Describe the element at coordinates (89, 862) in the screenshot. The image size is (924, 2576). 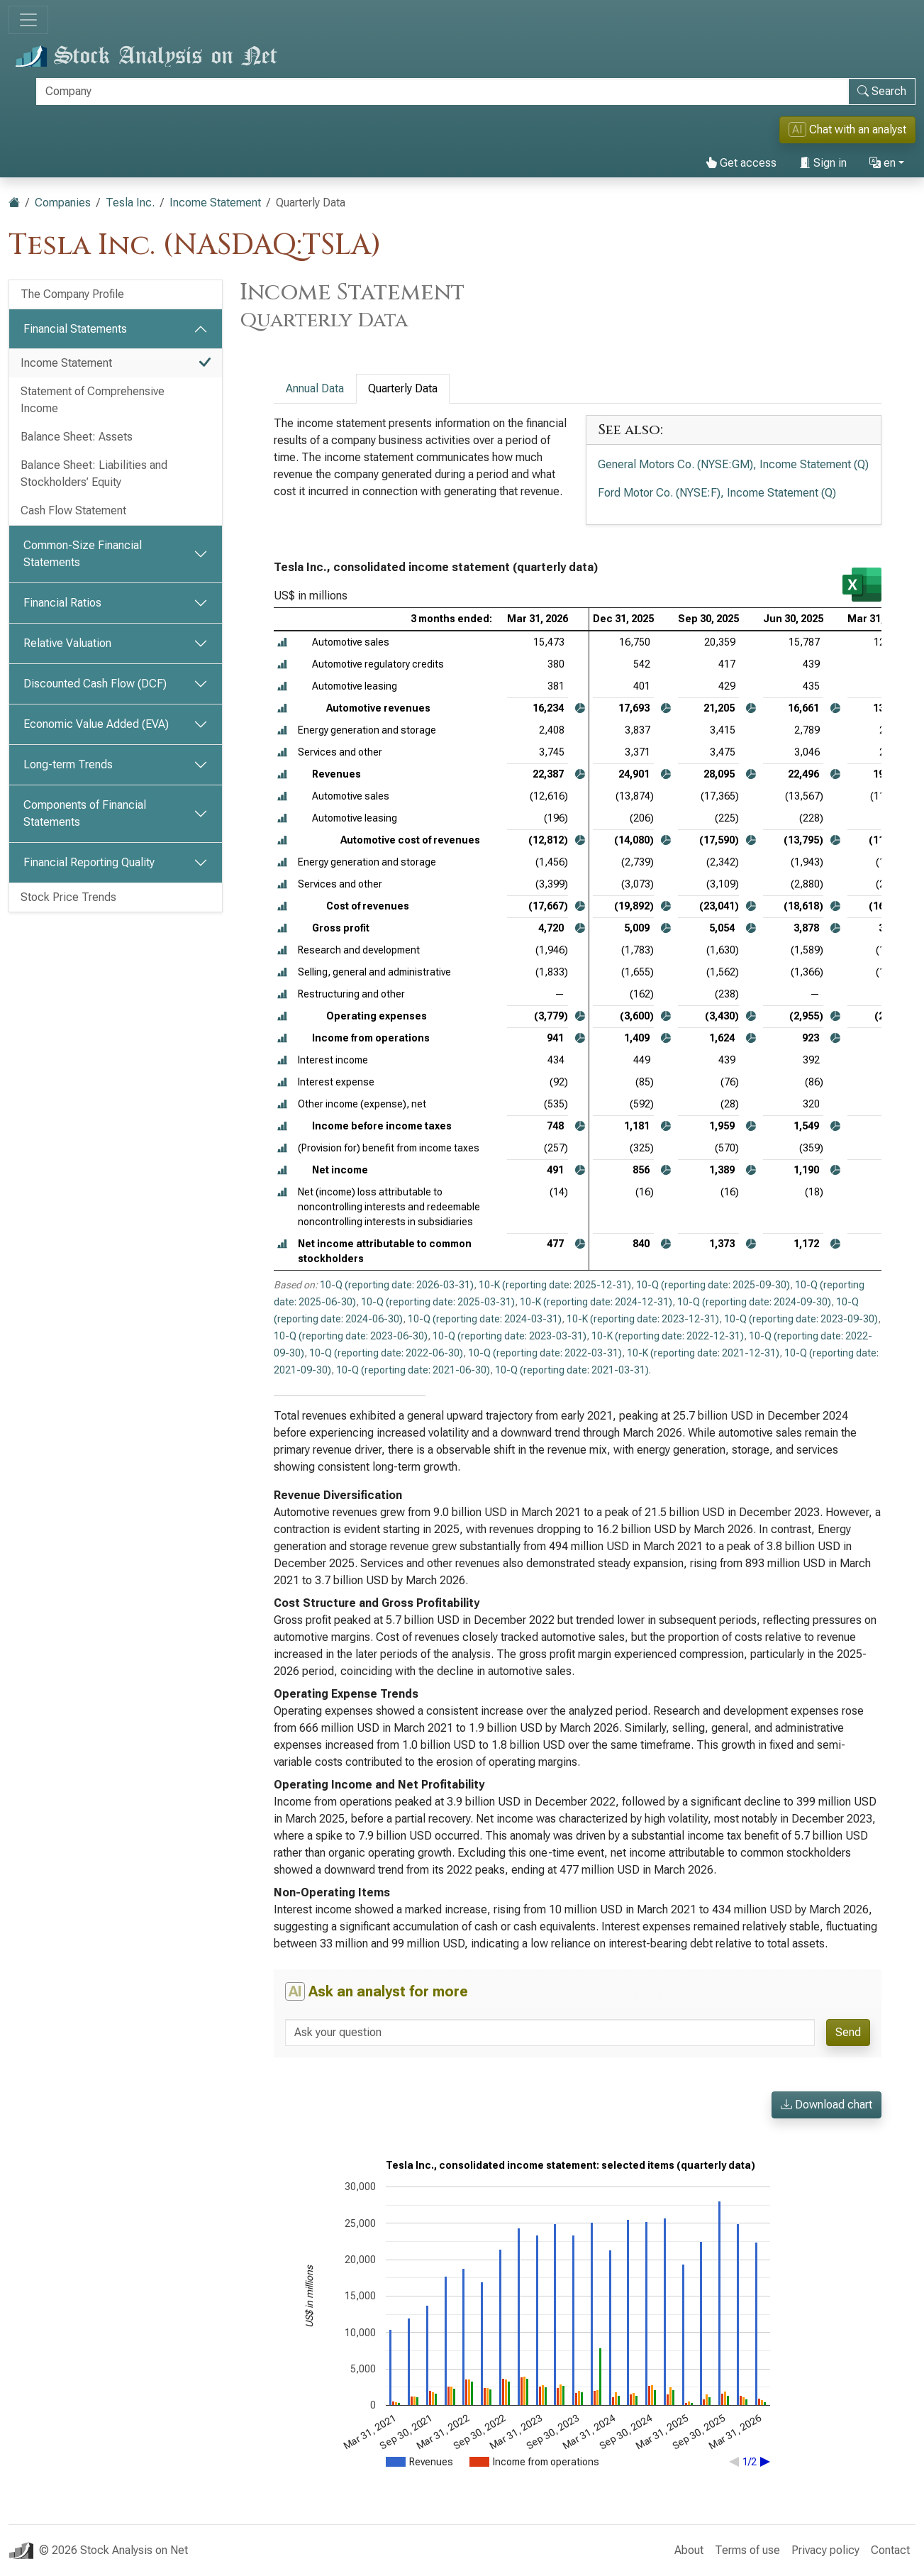
I see `Financial Reporting Quality` at that location.